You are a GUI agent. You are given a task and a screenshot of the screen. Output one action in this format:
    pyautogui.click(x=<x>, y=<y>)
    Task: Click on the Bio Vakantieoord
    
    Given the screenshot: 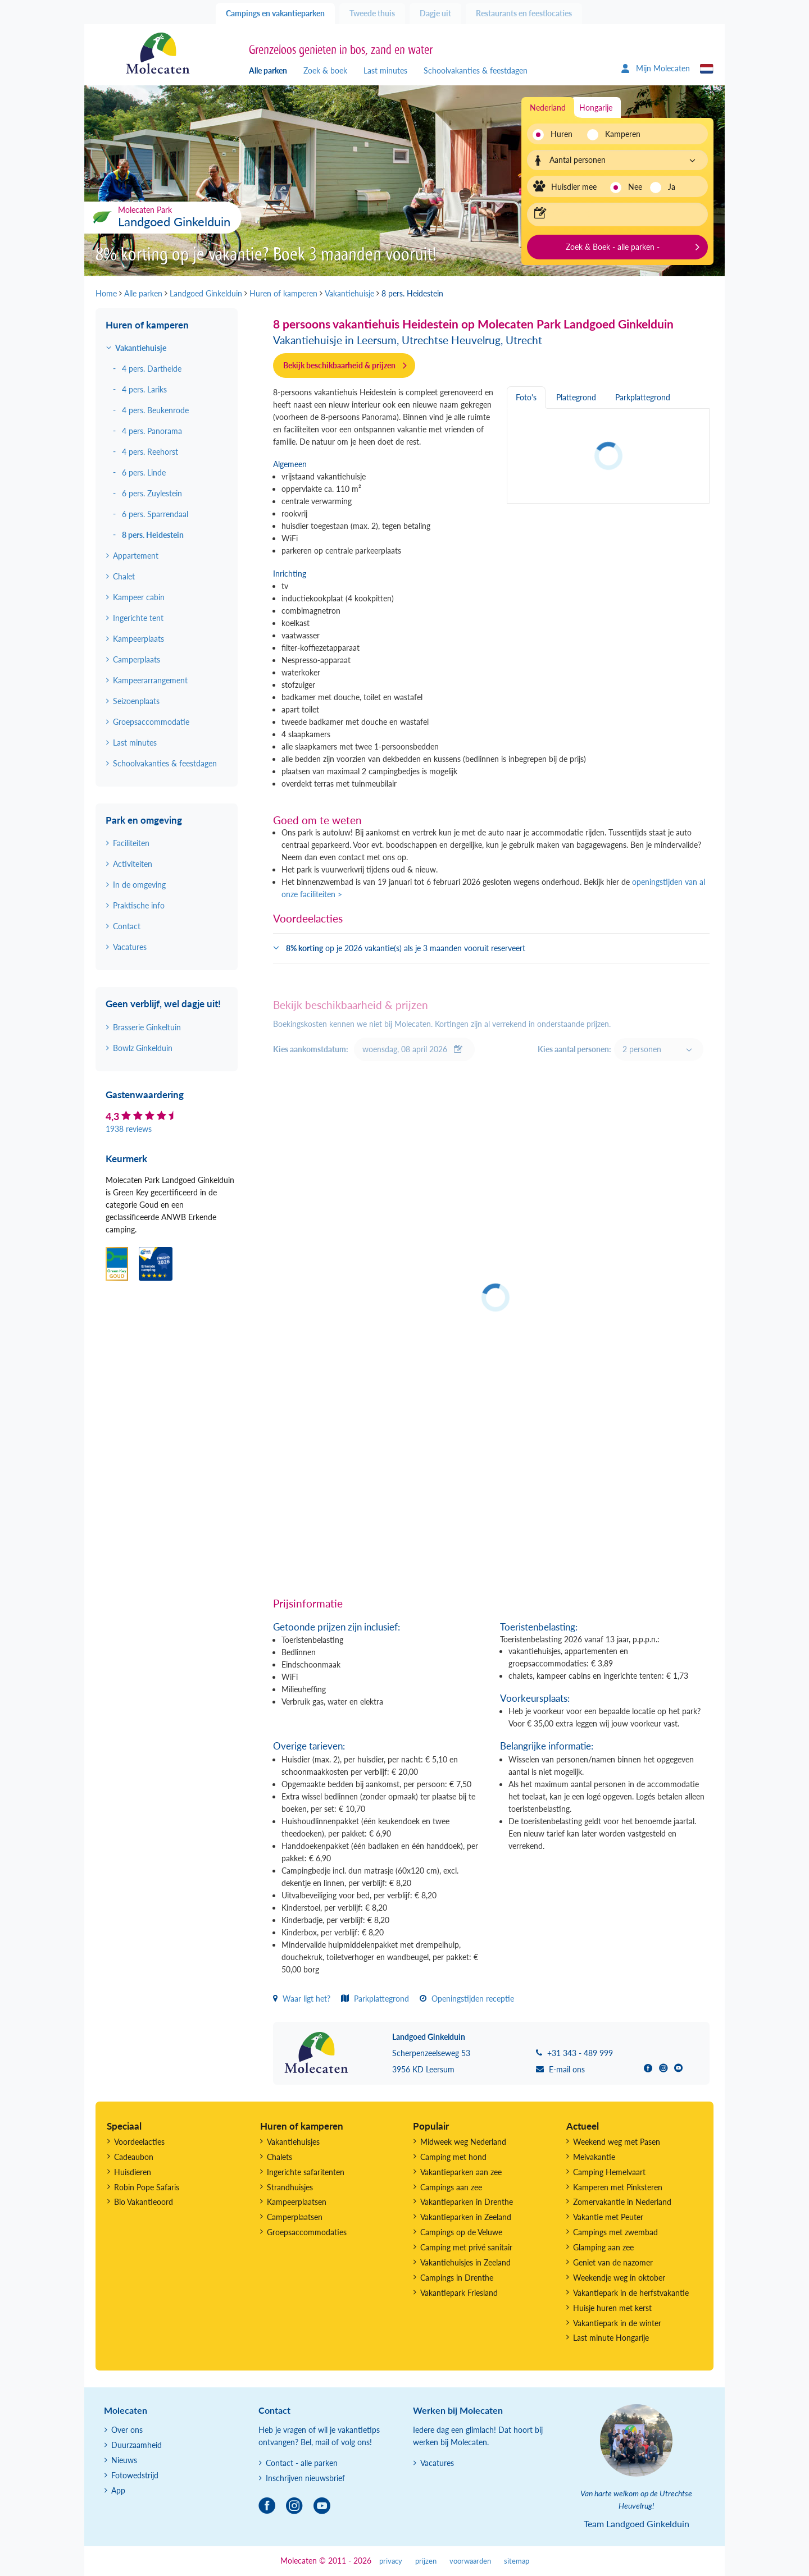 What is the action you would take?
    pyautogui.click(x=143, y=2202)
    